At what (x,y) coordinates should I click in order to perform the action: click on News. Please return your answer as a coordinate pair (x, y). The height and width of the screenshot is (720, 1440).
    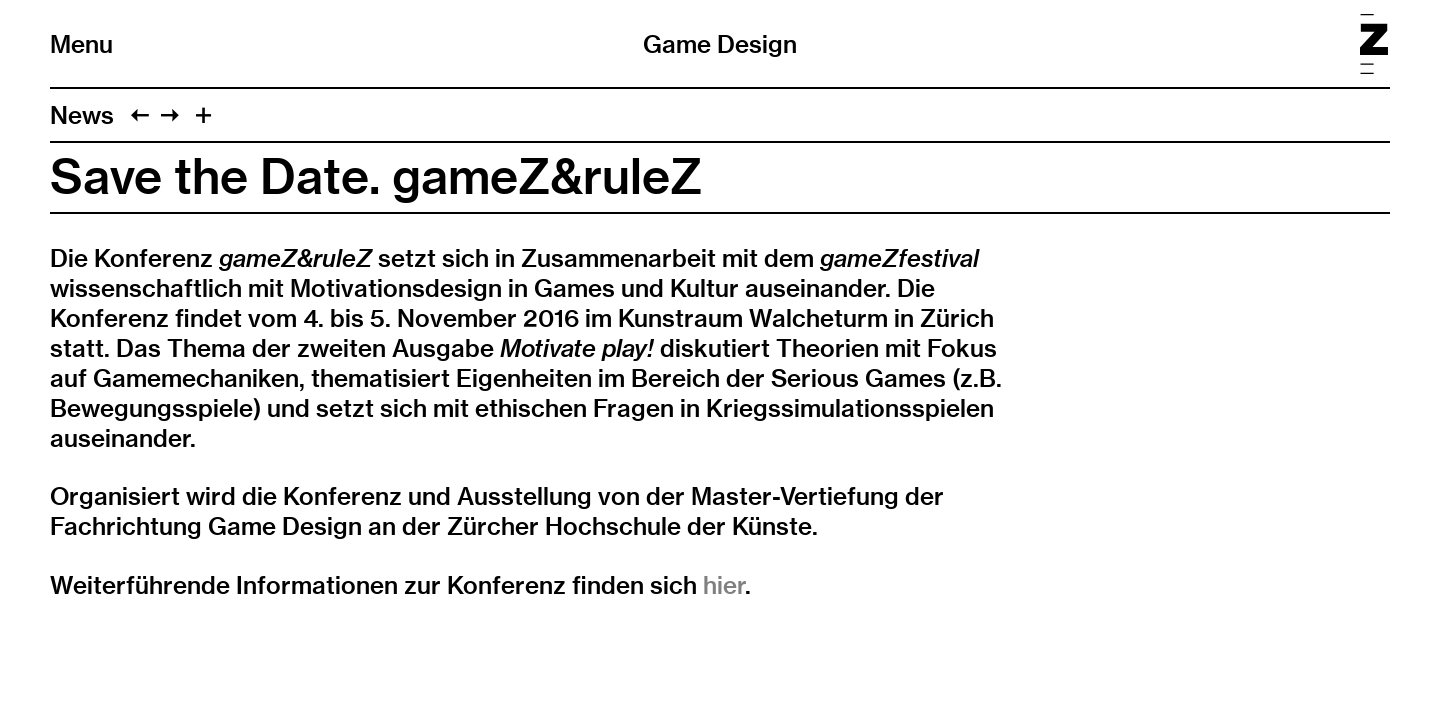
    Looking at the image, I should click on (82, 115).